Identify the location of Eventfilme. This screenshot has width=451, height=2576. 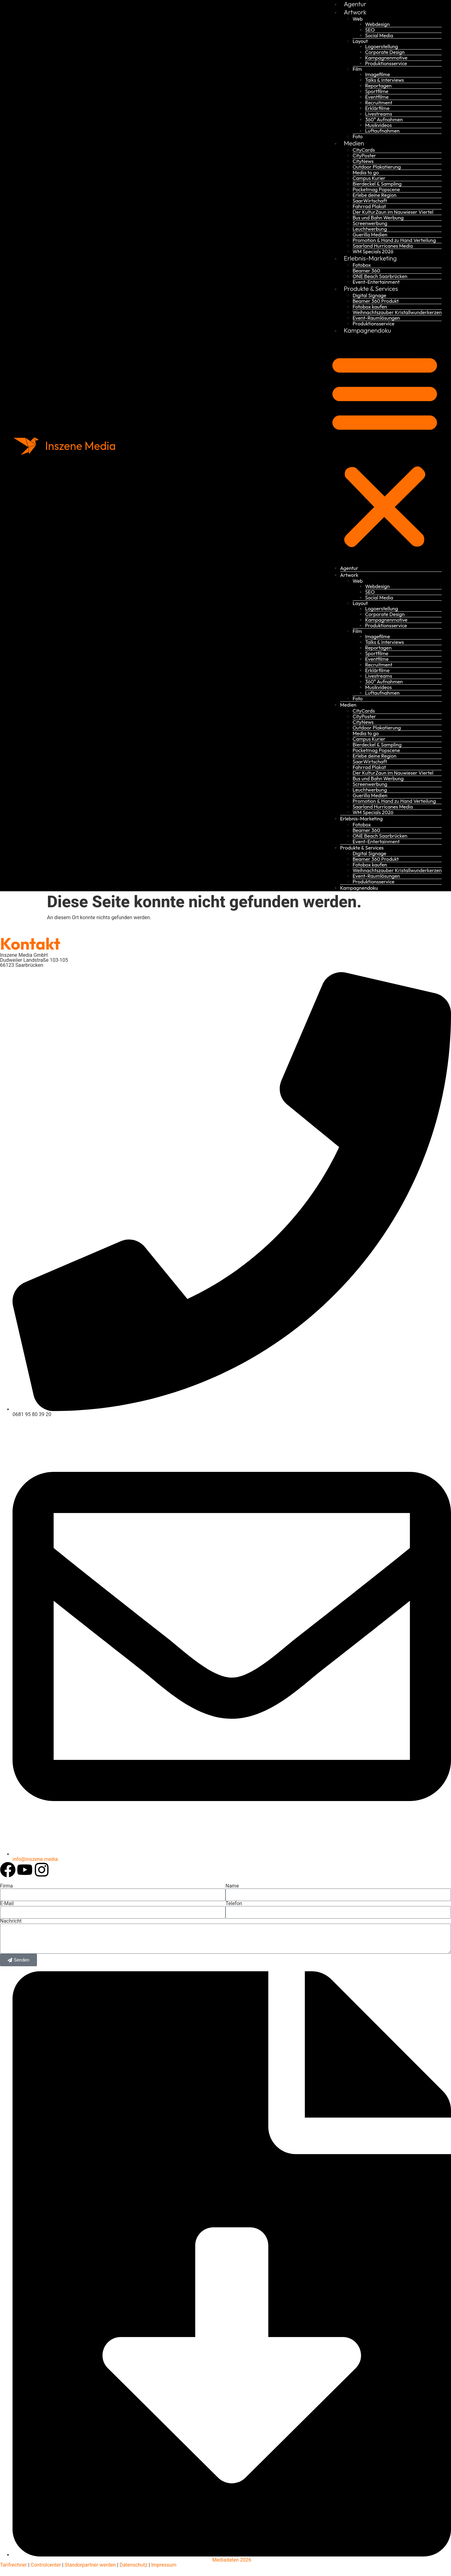
(377, 97).